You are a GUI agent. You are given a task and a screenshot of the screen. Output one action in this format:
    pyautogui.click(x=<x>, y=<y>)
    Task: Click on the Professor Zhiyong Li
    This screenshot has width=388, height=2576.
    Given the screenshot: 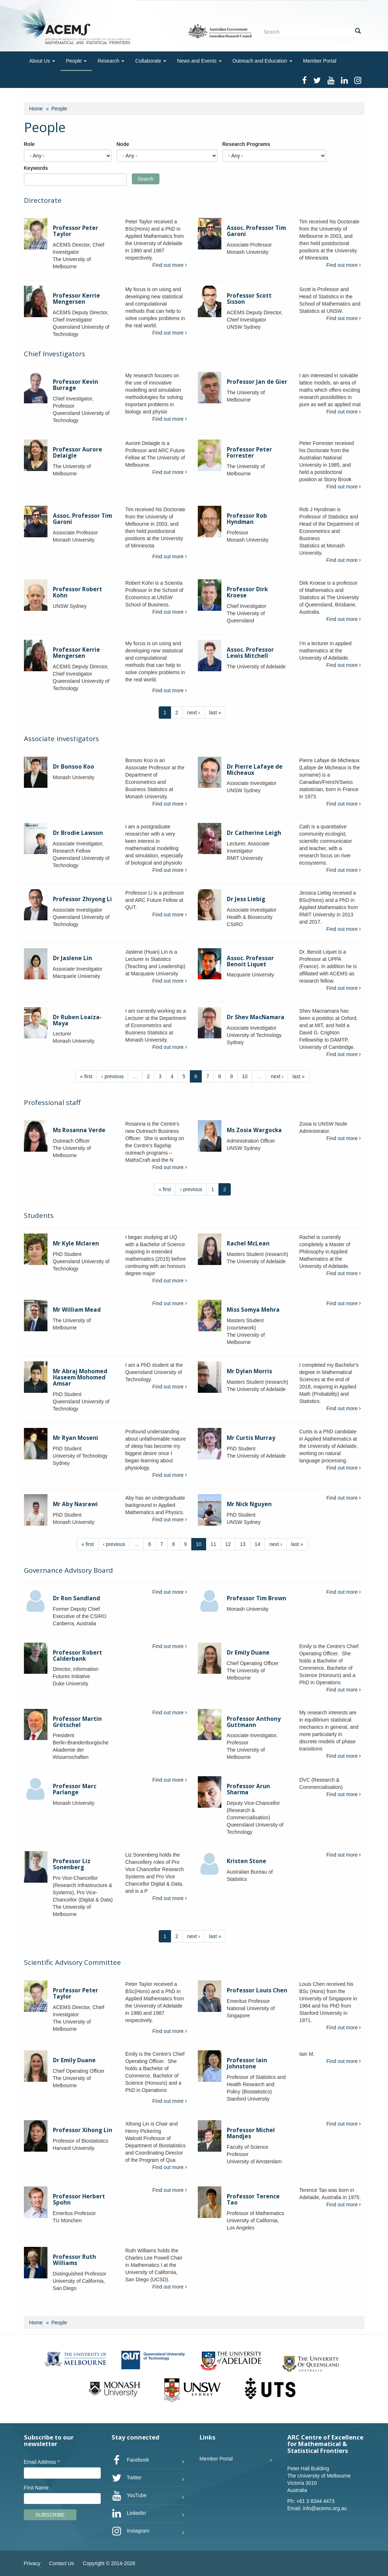 What is the action you would take?
    pyautogui.click(x=82, y=899)
    